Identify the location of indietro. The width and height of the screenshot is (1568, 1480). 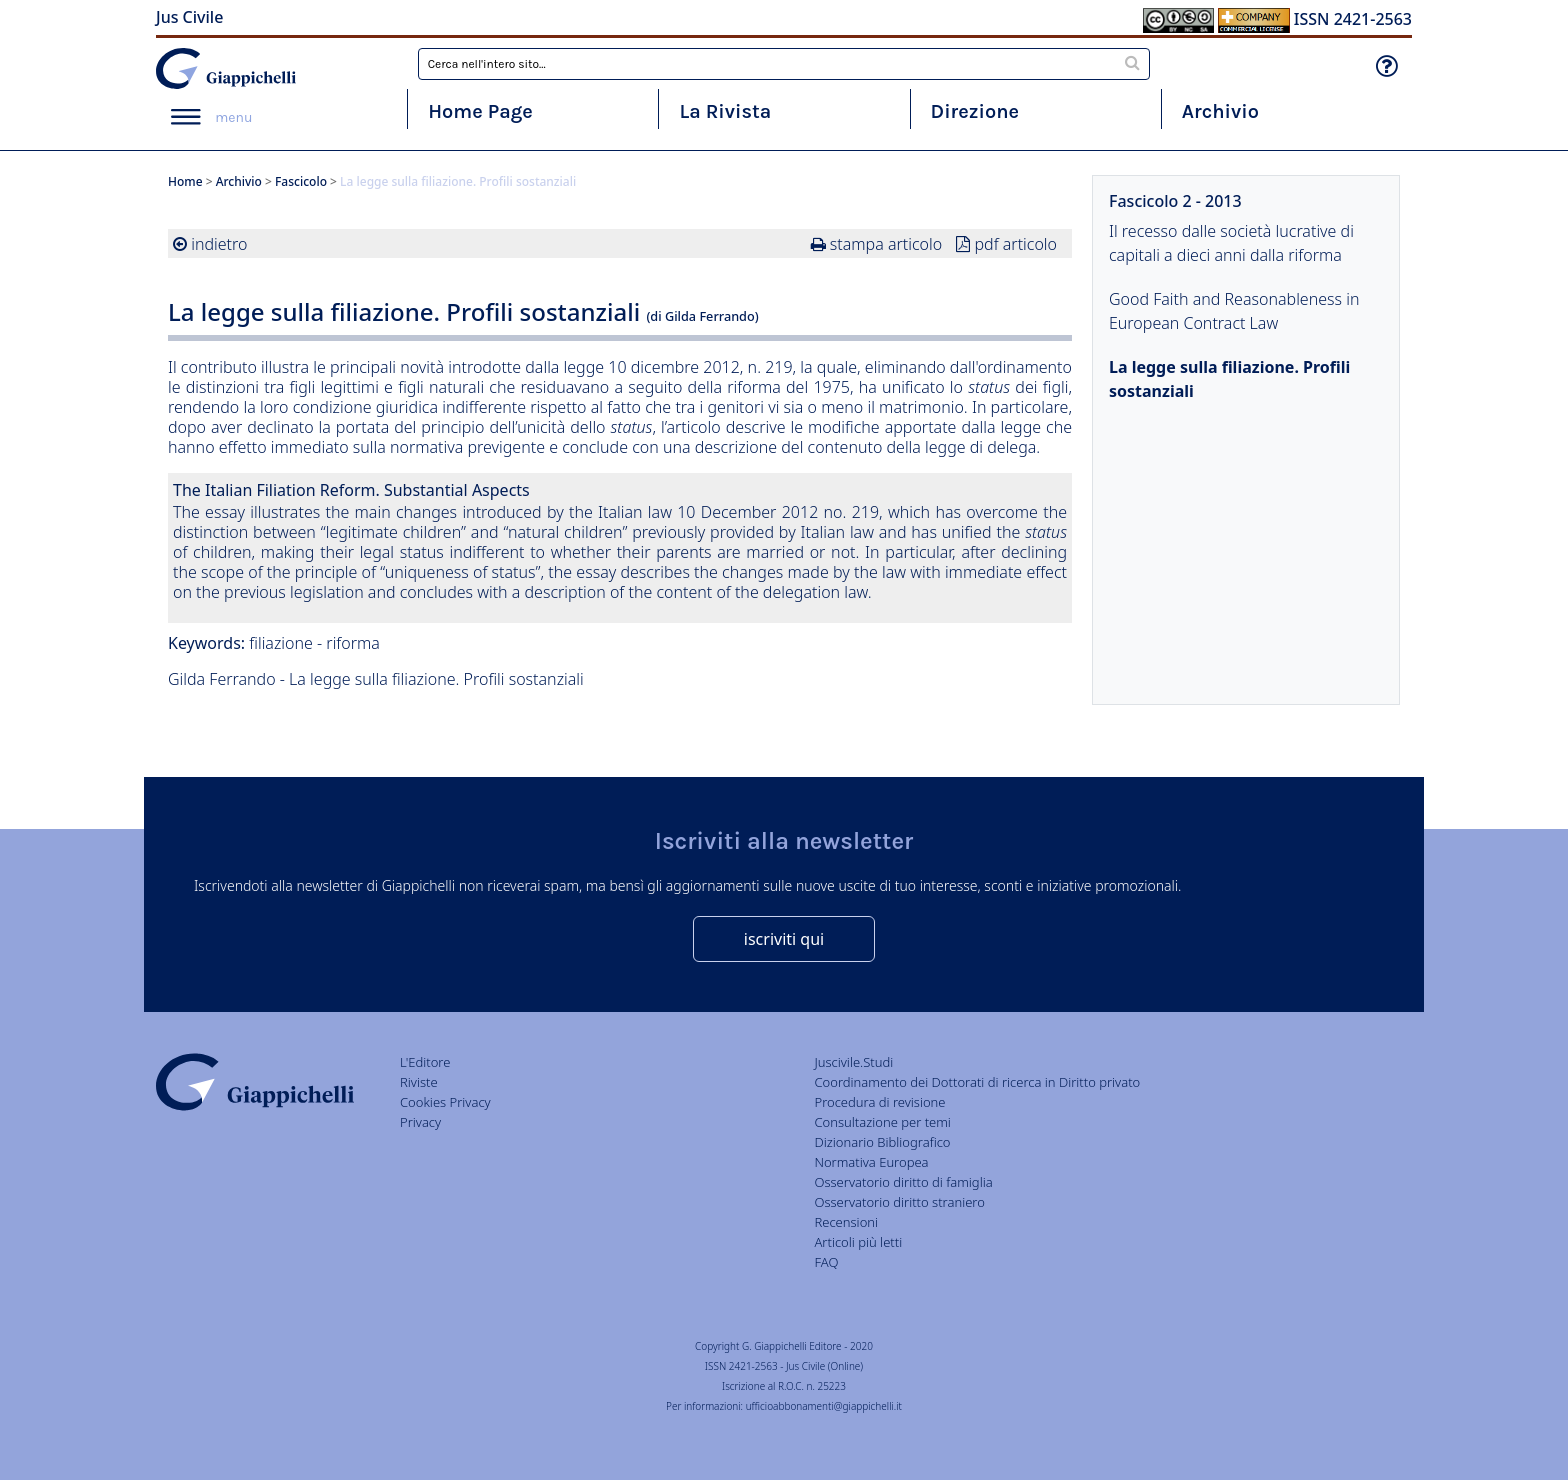
(219, 244).